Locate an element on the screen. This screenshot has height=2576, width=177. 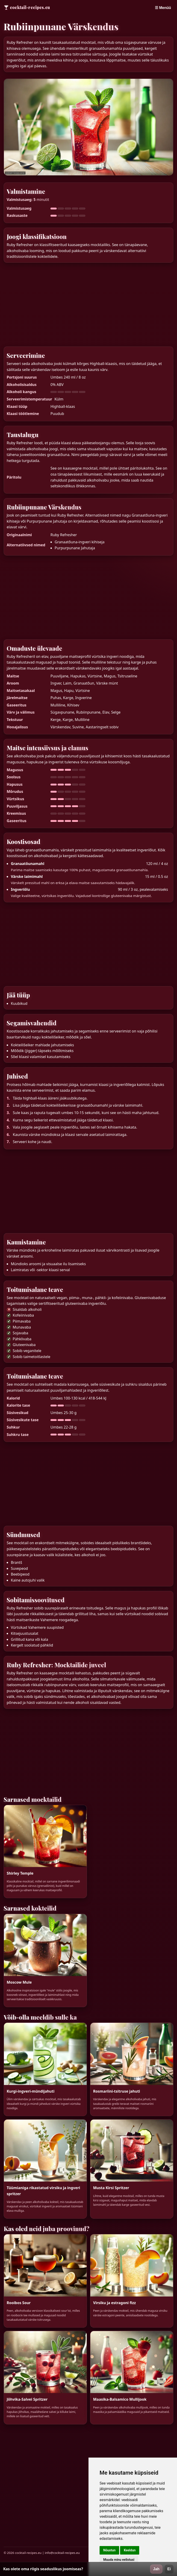
Muuda minu eelistusi [button] is located at coordinates (118, 2559).